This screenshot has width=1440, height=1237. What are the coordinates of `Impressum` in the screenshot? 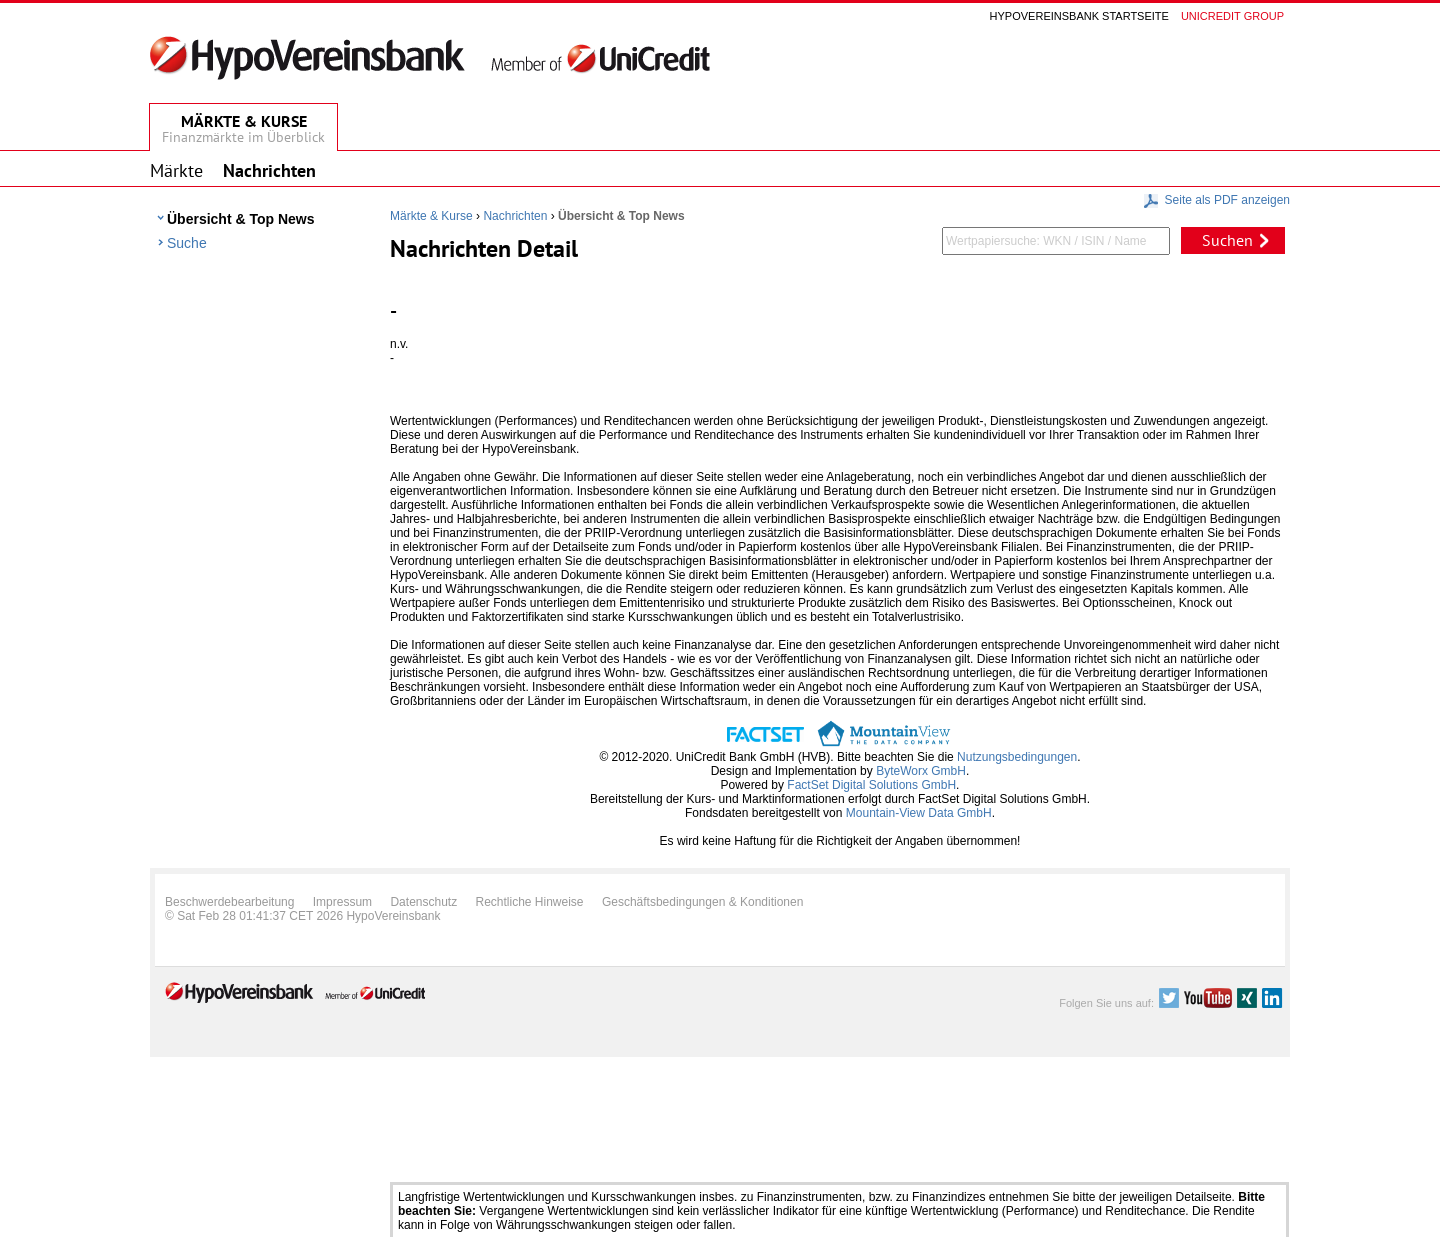 It's located at (342, 902).